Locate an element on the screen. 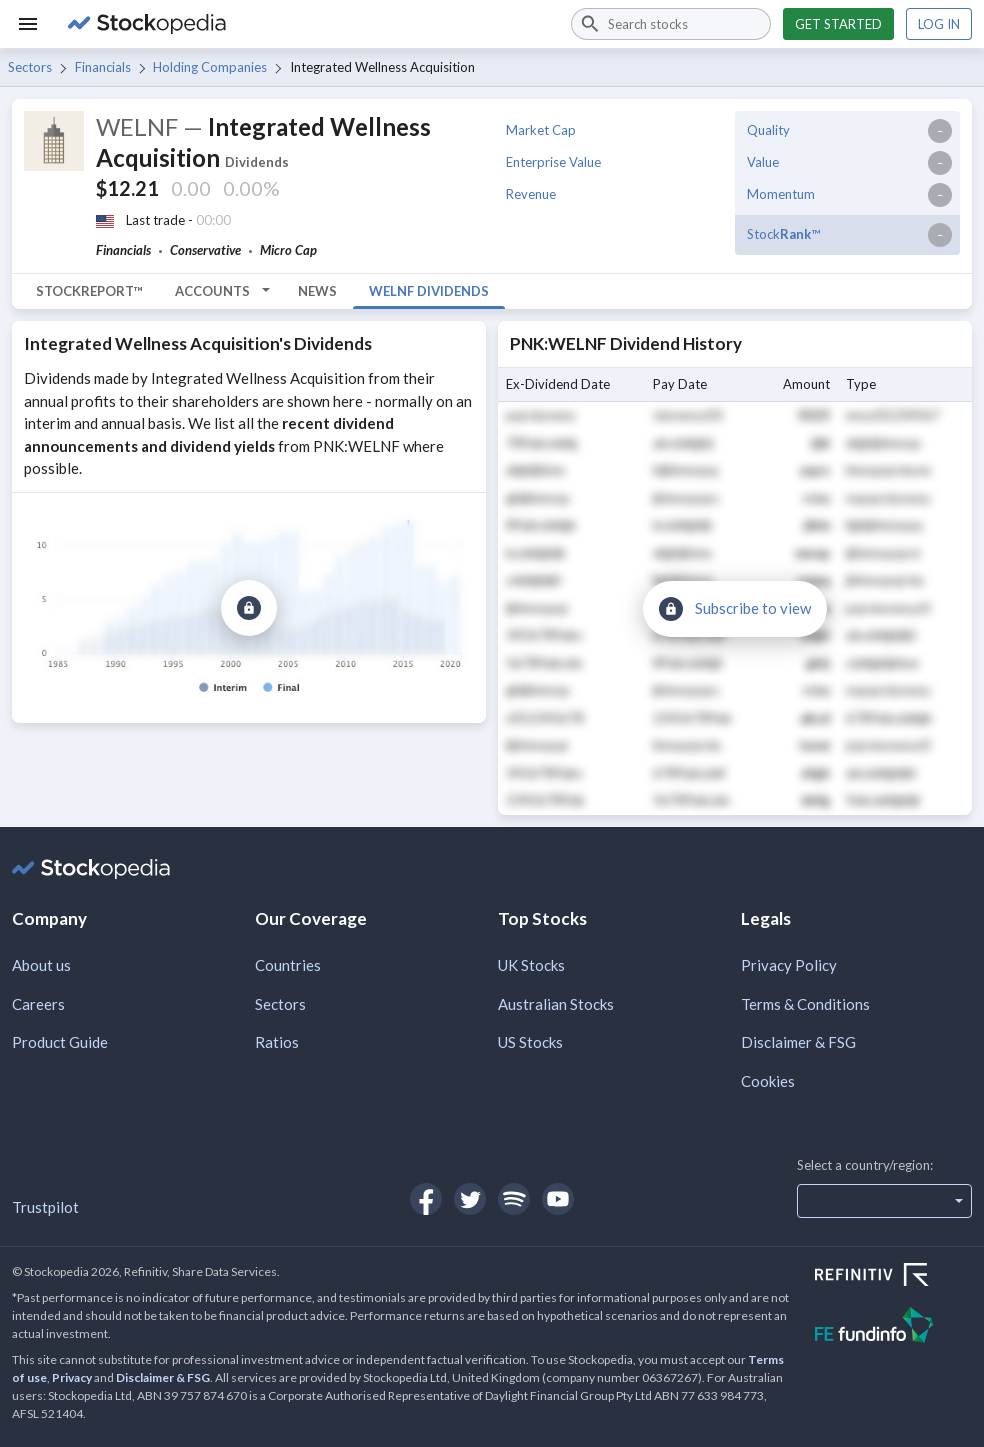 The height and width of the screenshot is (1447, 984). Disclaimer & FSG is located at coordinates (798, 1042).